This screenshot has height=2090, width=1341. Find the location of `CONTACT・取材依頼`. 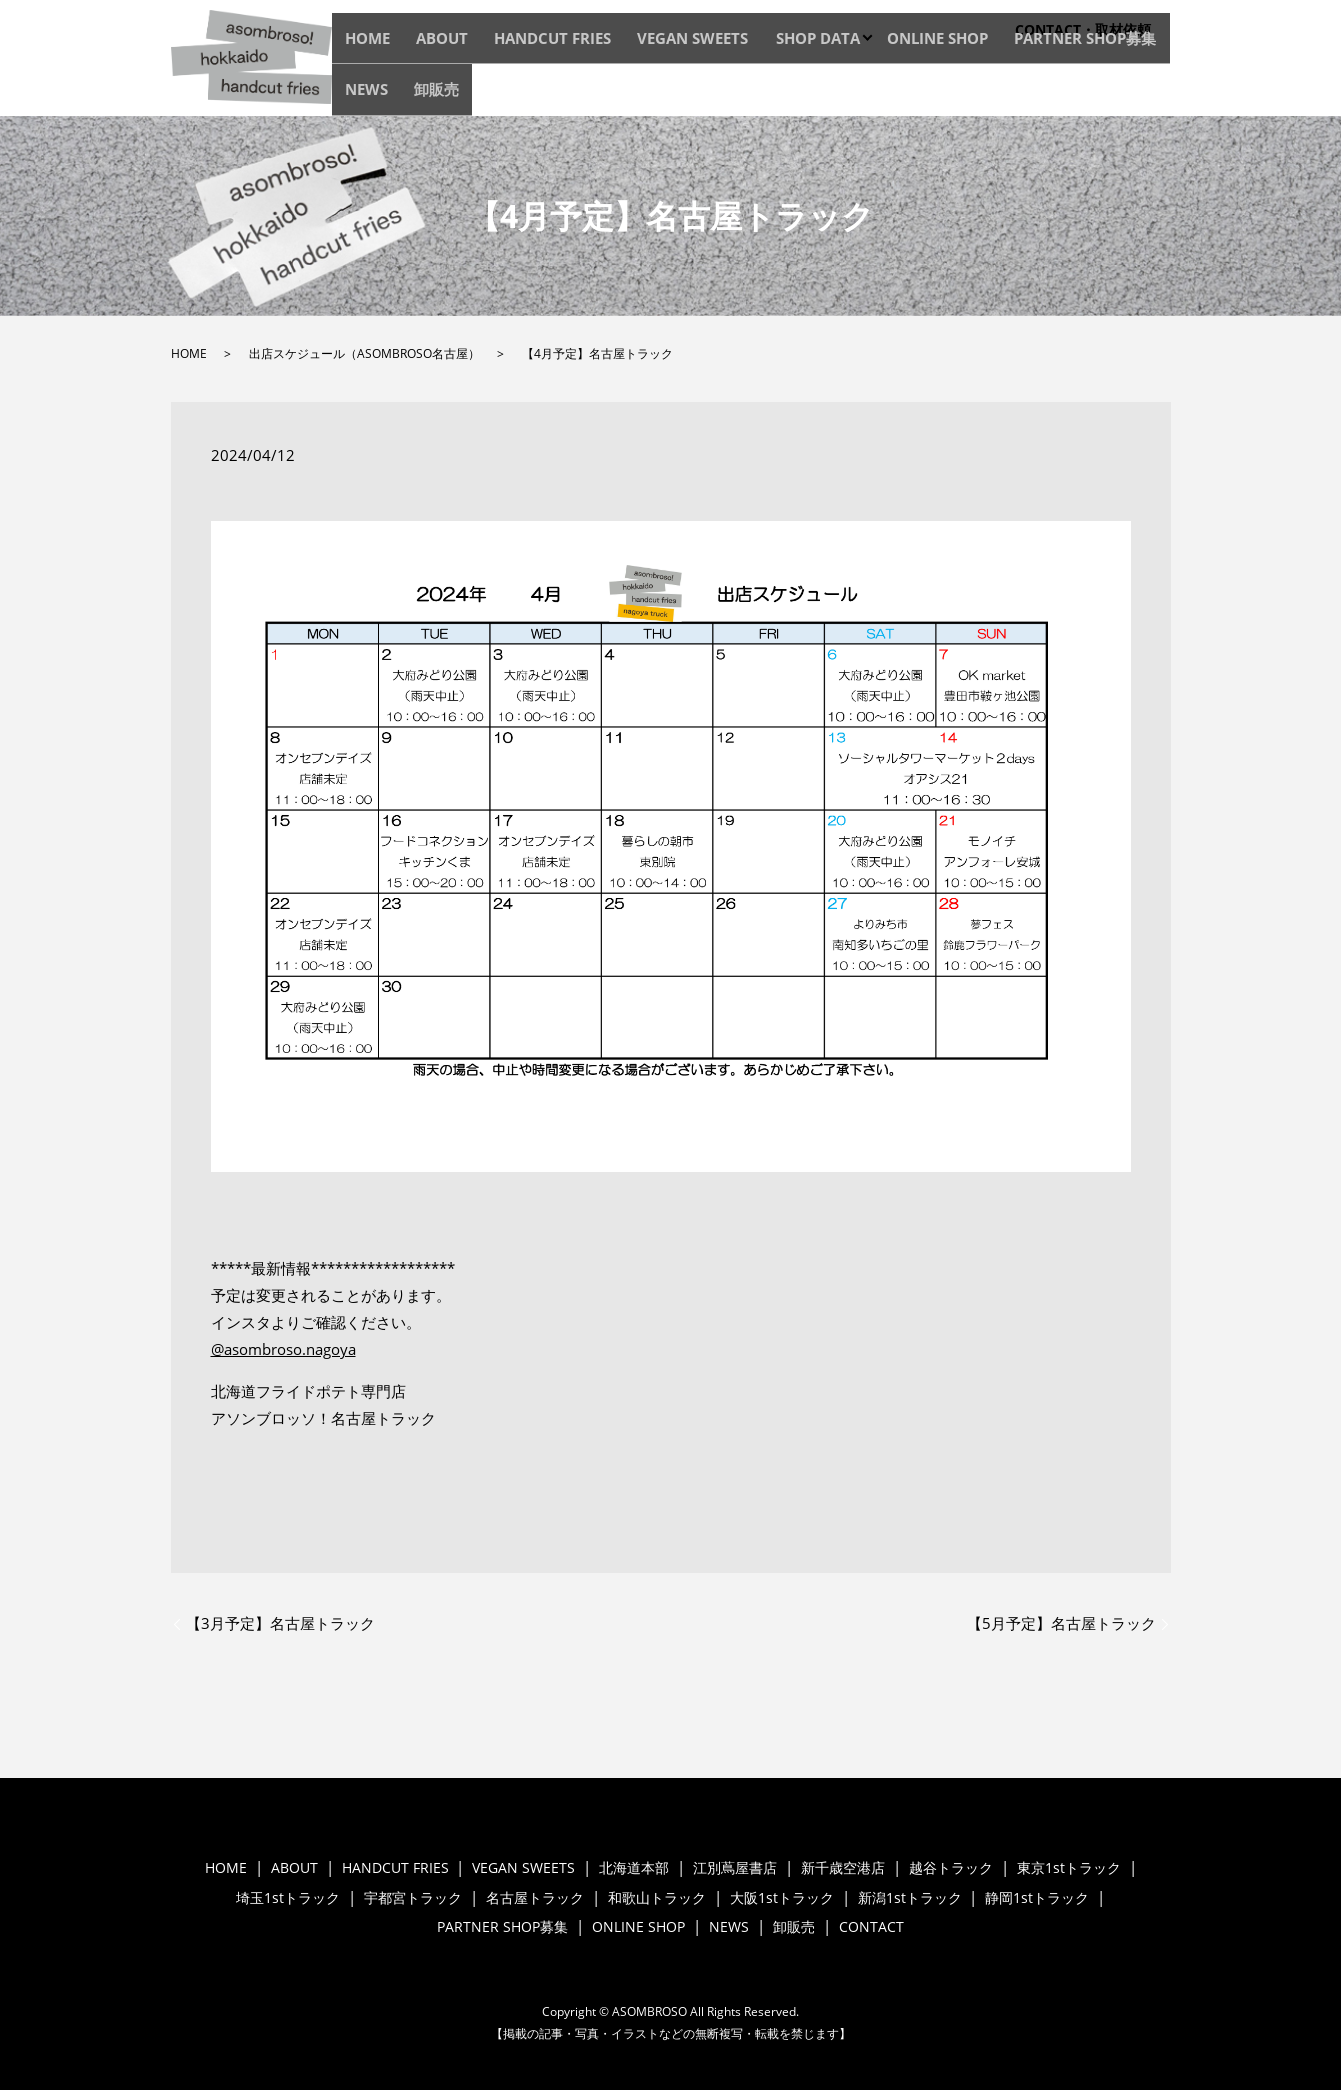

CONTACT・取材依頼 is located at coordinates (1083, 29).